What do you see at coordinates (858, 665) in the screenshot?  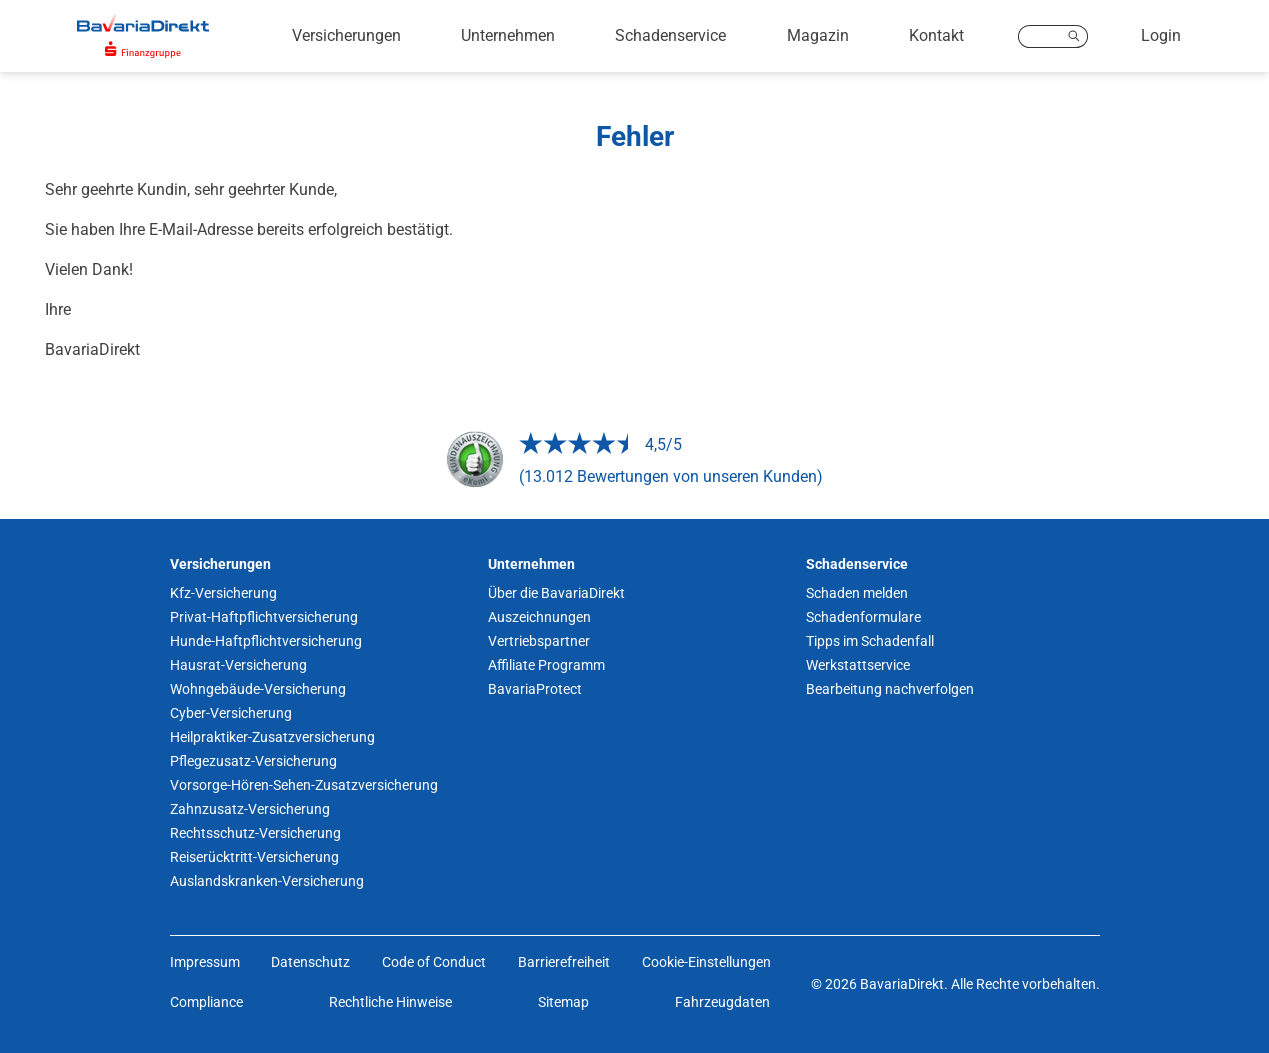 I see `Werkstattservice` at bounding box center [858, 665].